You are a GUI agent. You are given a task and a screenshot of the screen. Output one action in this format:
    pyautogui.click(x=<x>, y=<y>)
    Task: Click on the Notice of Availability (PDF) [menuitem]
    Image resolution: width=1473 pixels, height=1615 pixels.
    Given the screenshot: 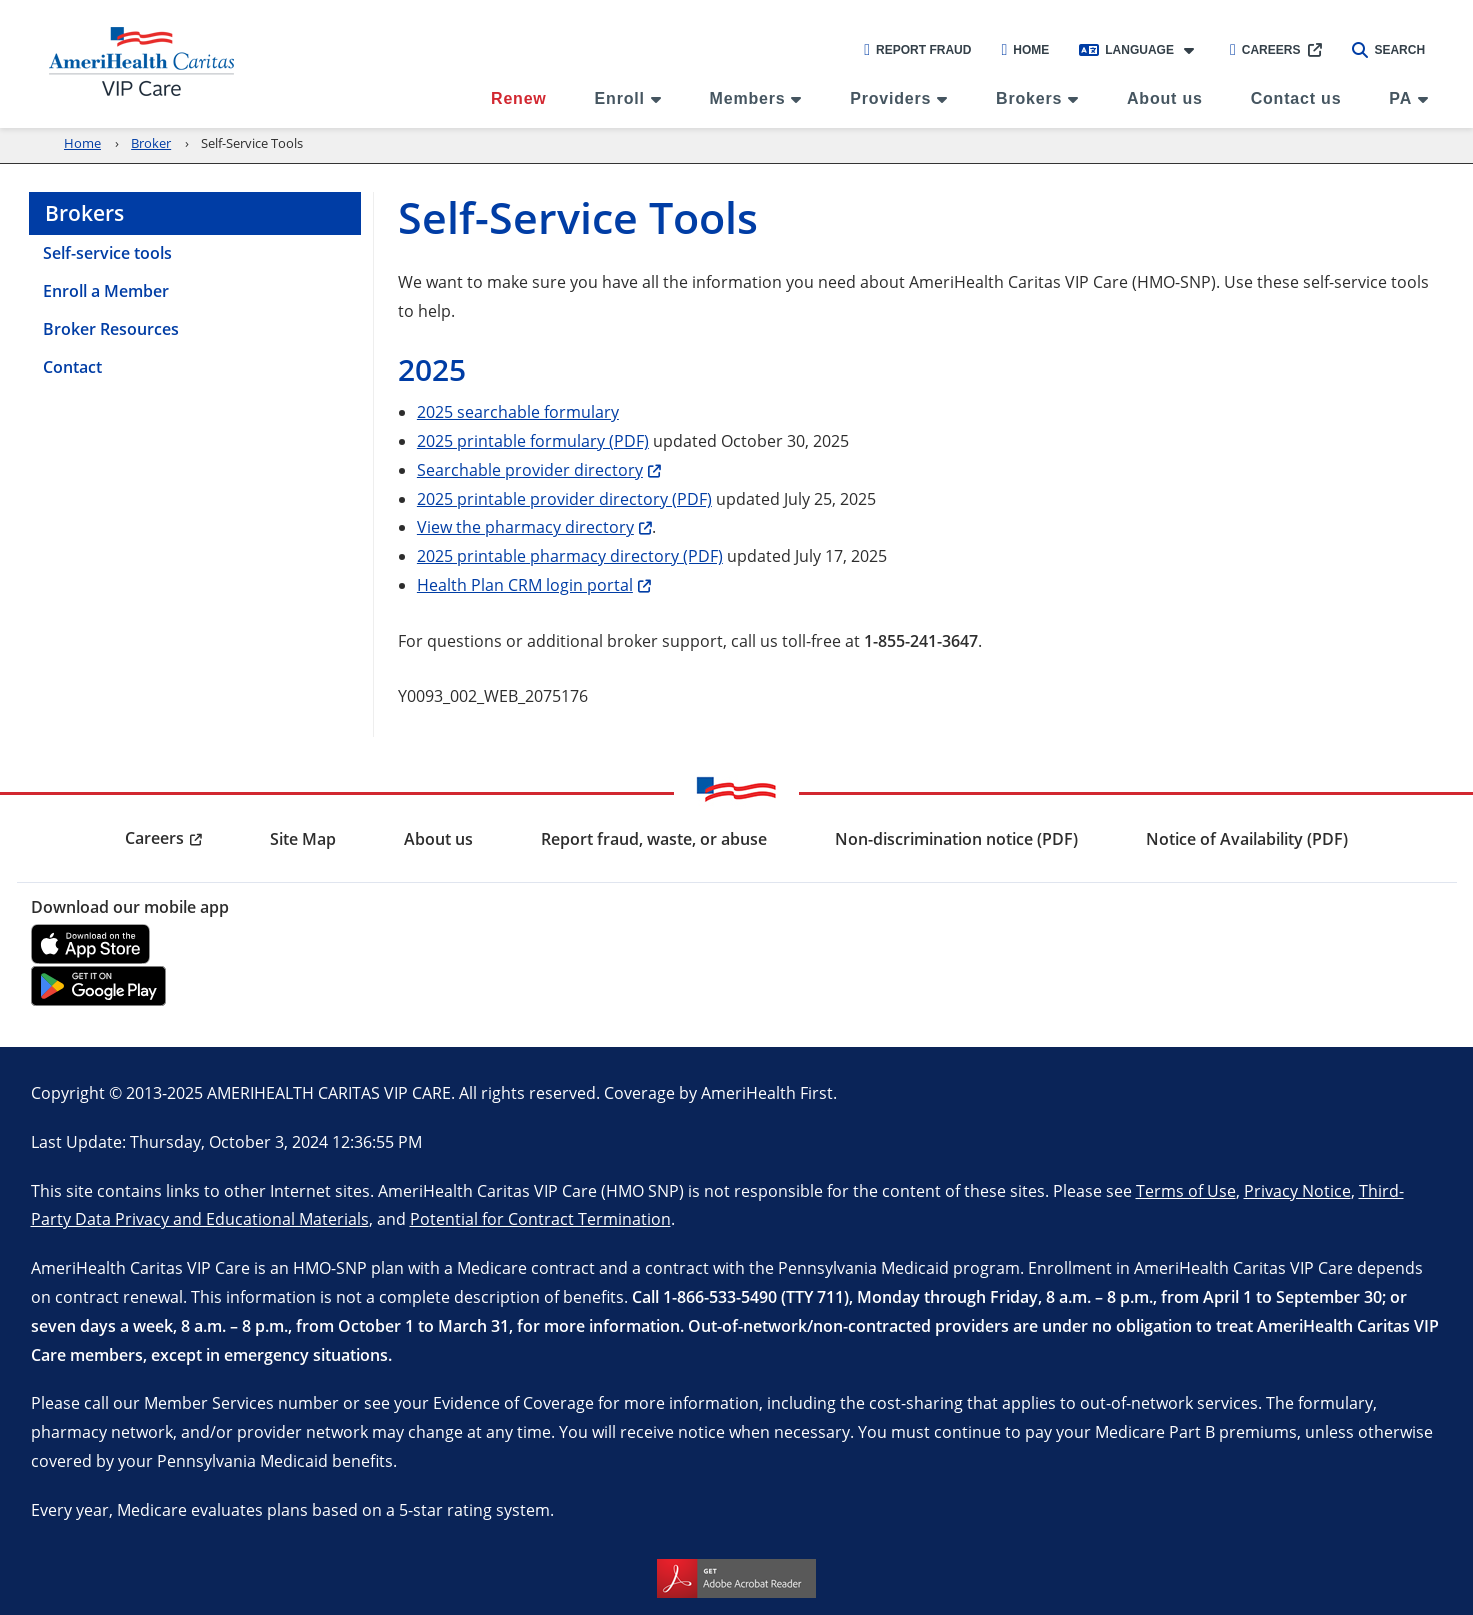 What is the action you would take?
    pyautogui.click(x=1247, y=839)
    